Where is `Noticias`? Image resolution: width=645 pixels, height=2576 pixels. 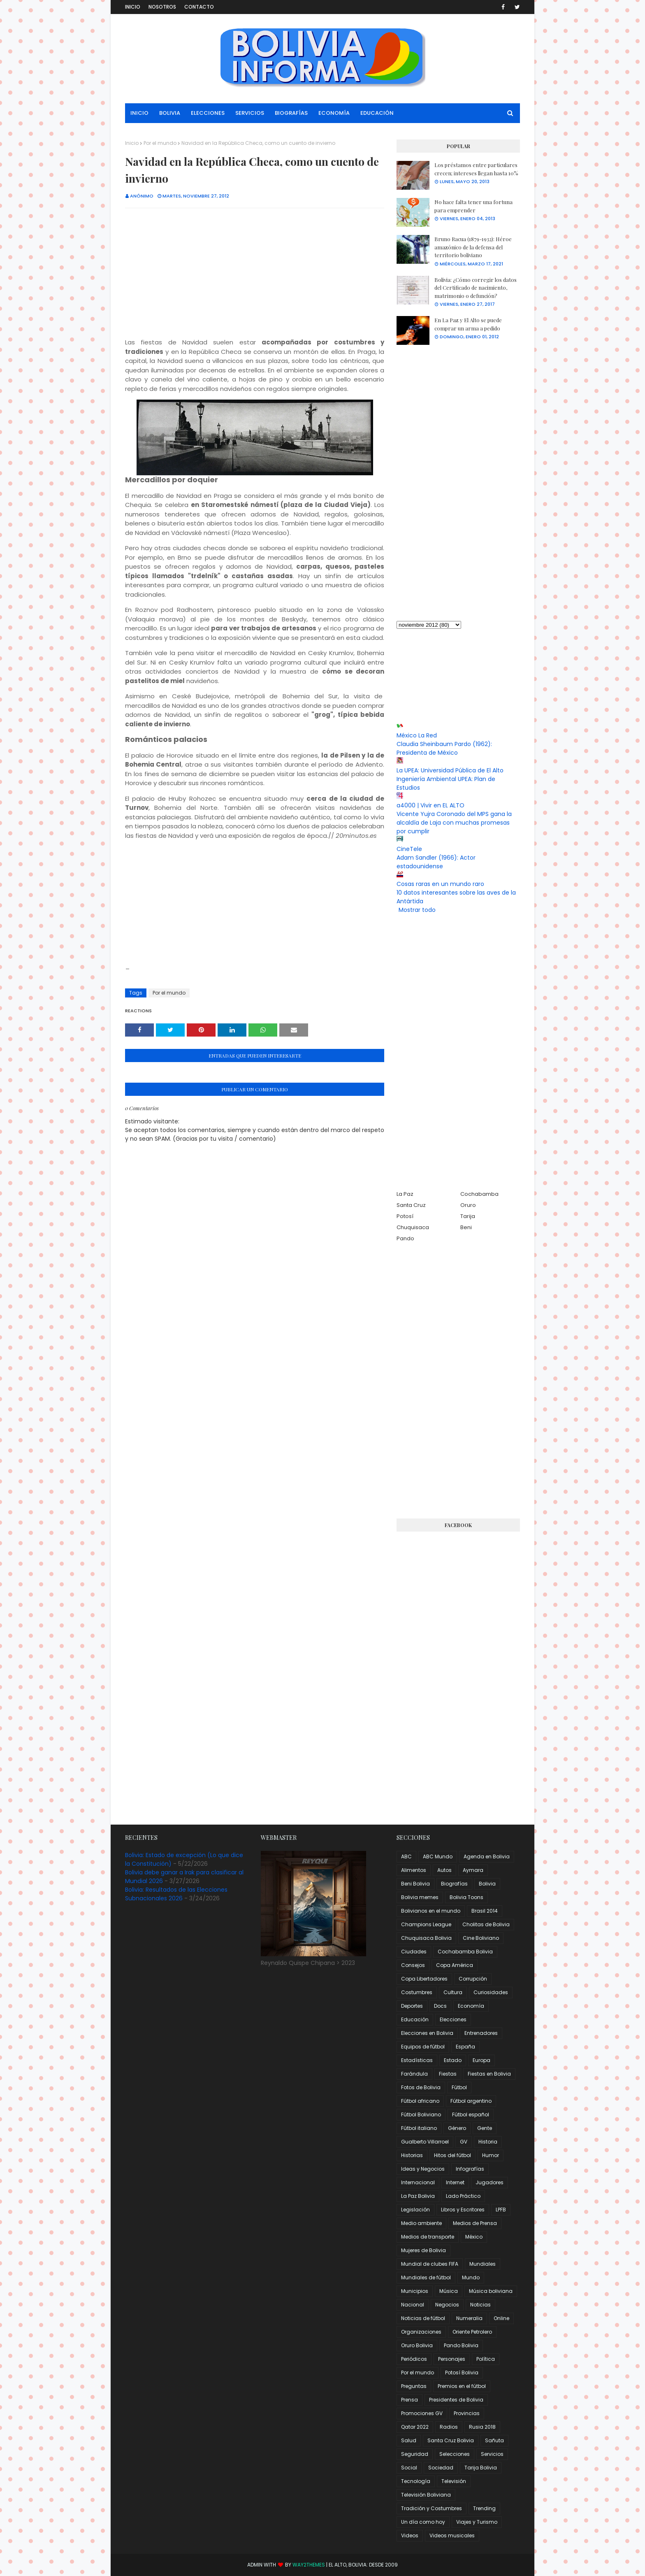
Noticias is located at coordinates (480, 2304).